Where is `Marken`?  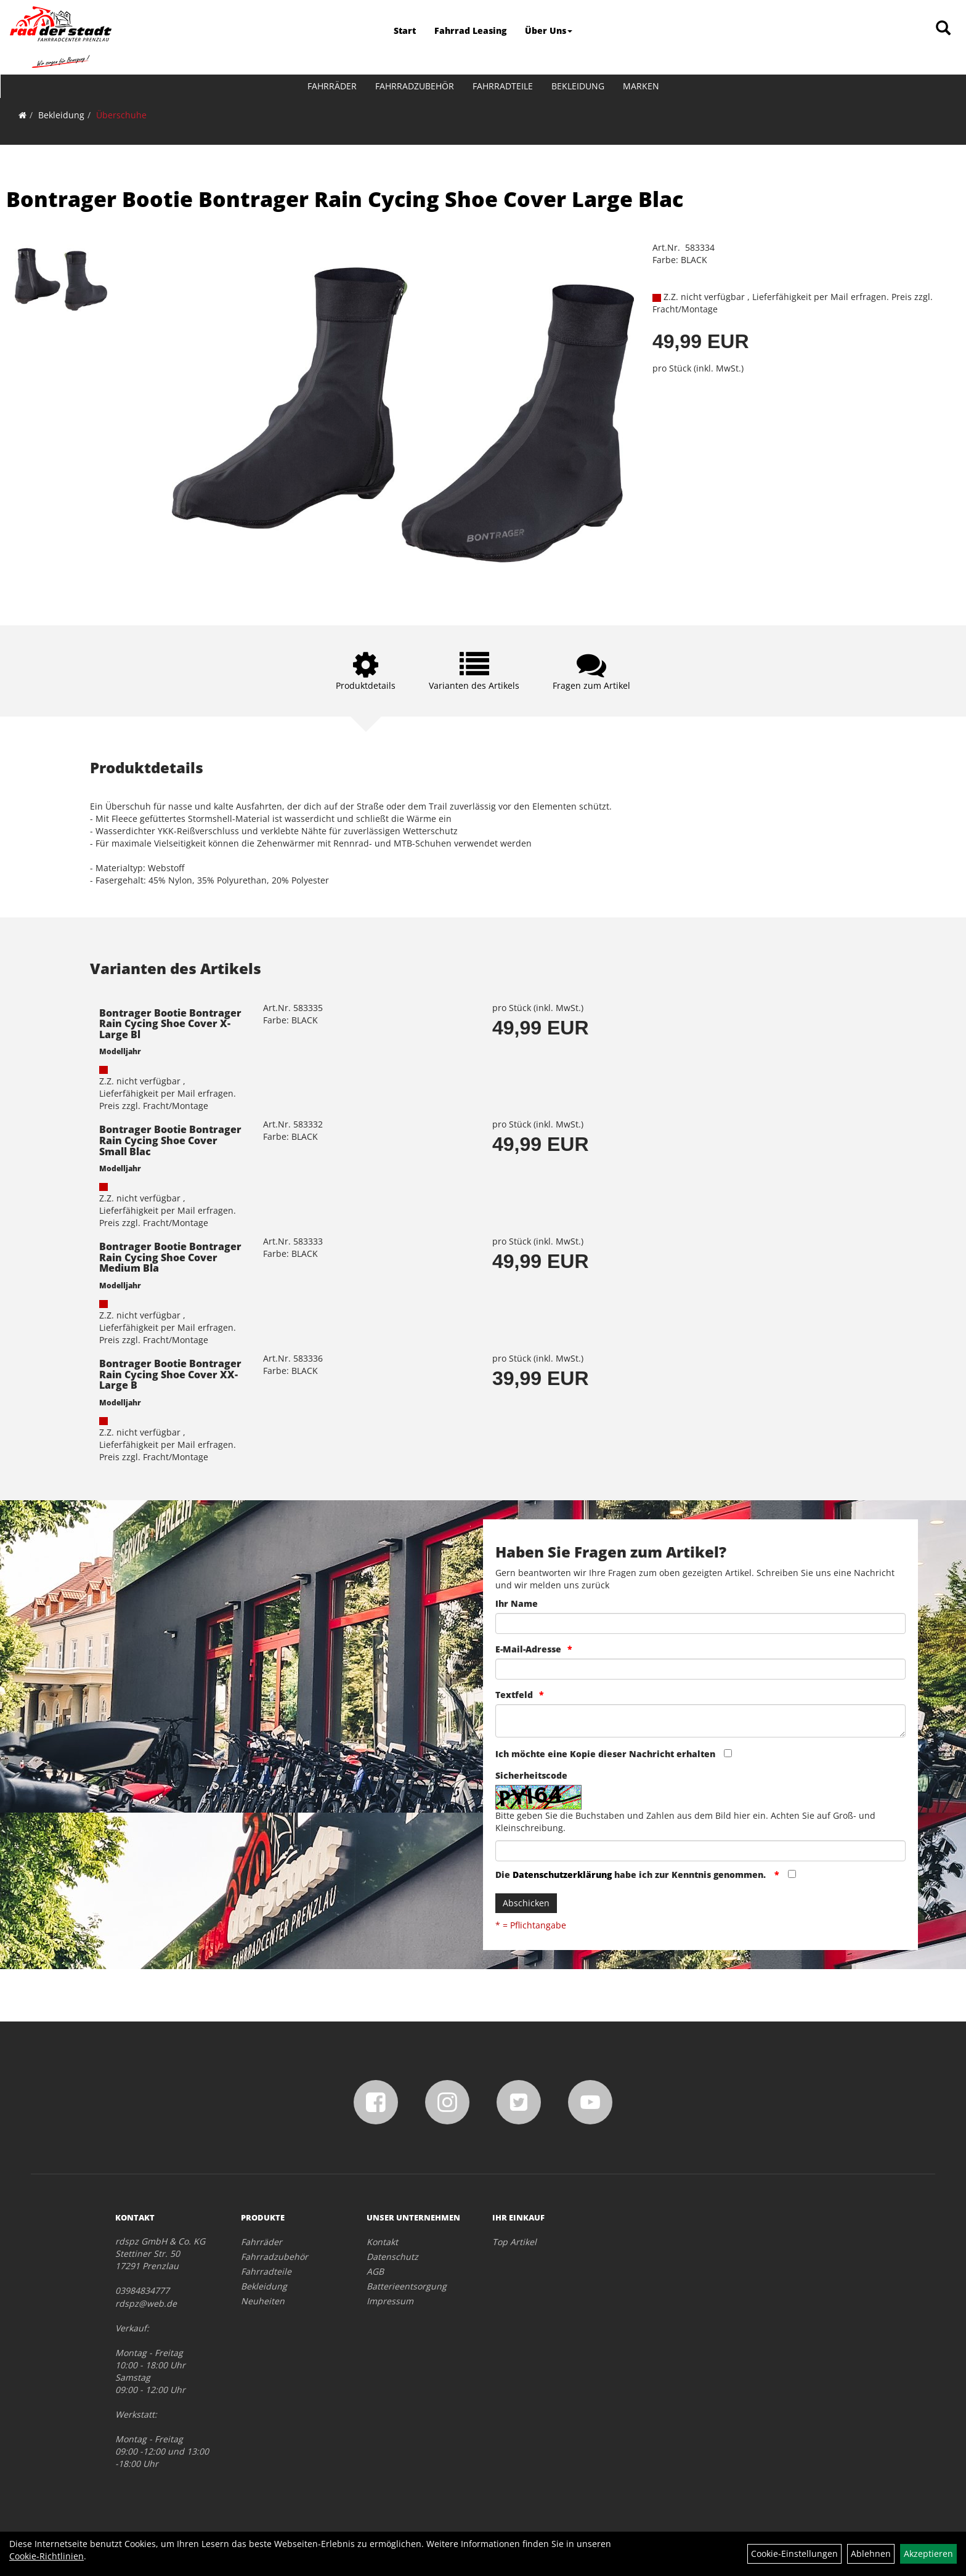
Marken is located at coordinates (641, 86).